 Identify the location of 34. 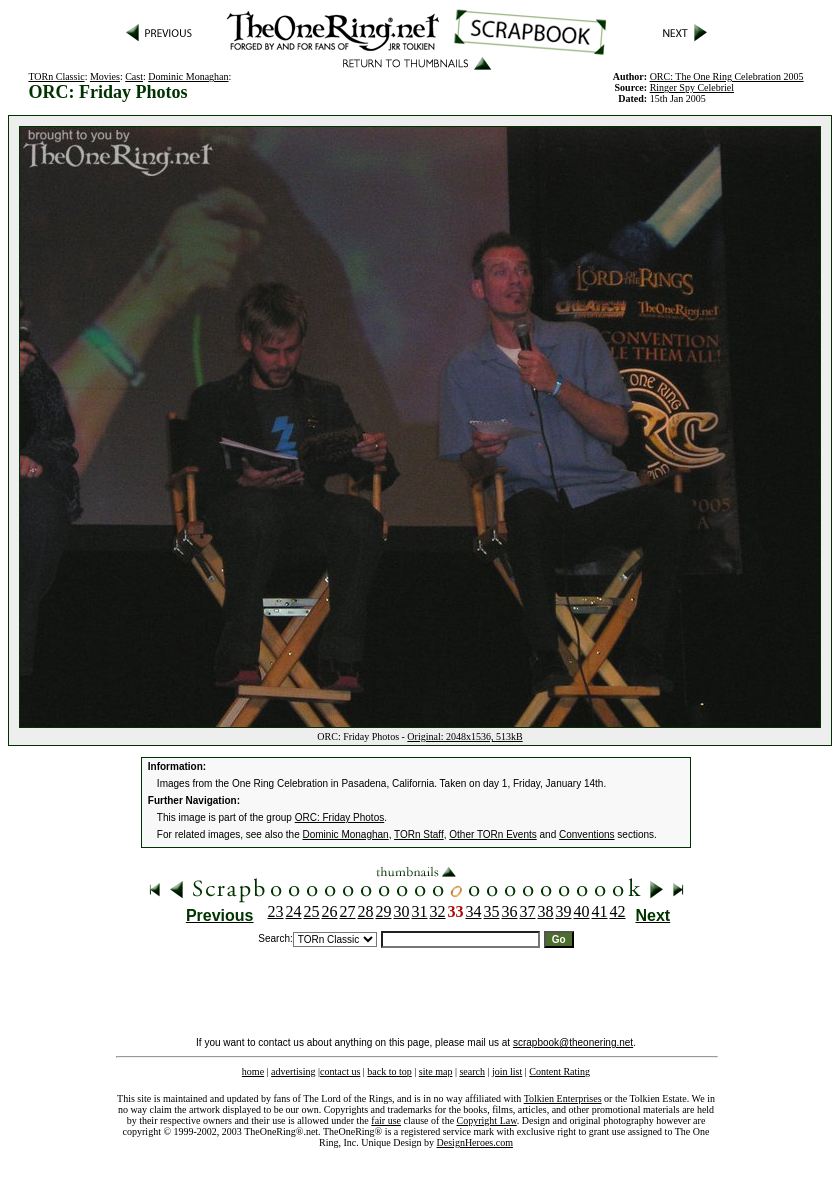
(474, 911).